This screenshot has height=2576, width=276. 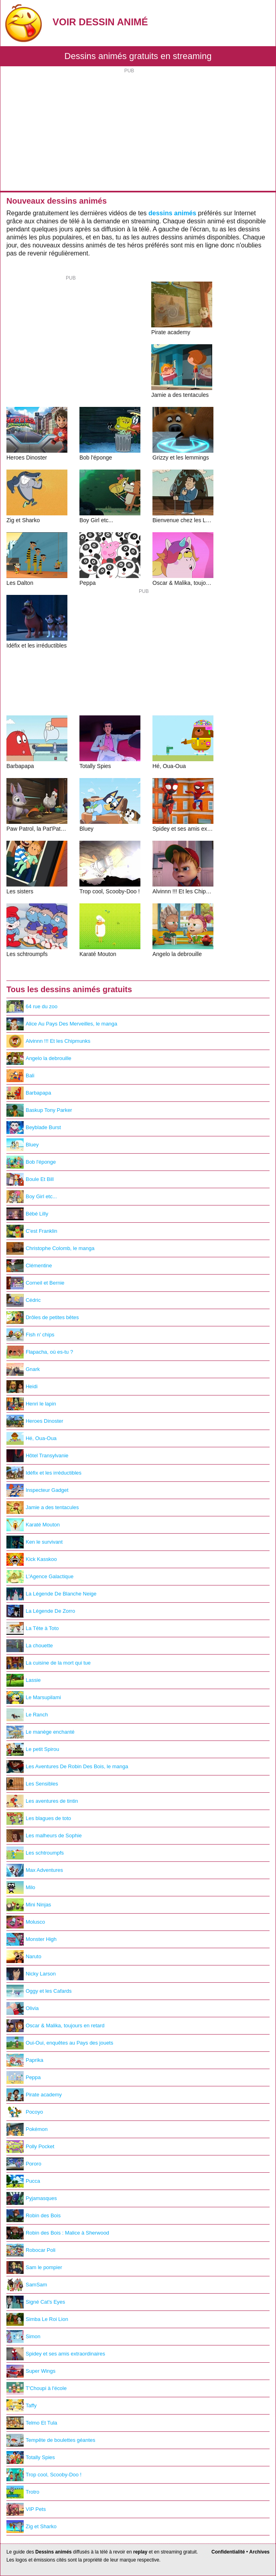 I want to click on Boule Et Bill, so click(x=30, y=1179).